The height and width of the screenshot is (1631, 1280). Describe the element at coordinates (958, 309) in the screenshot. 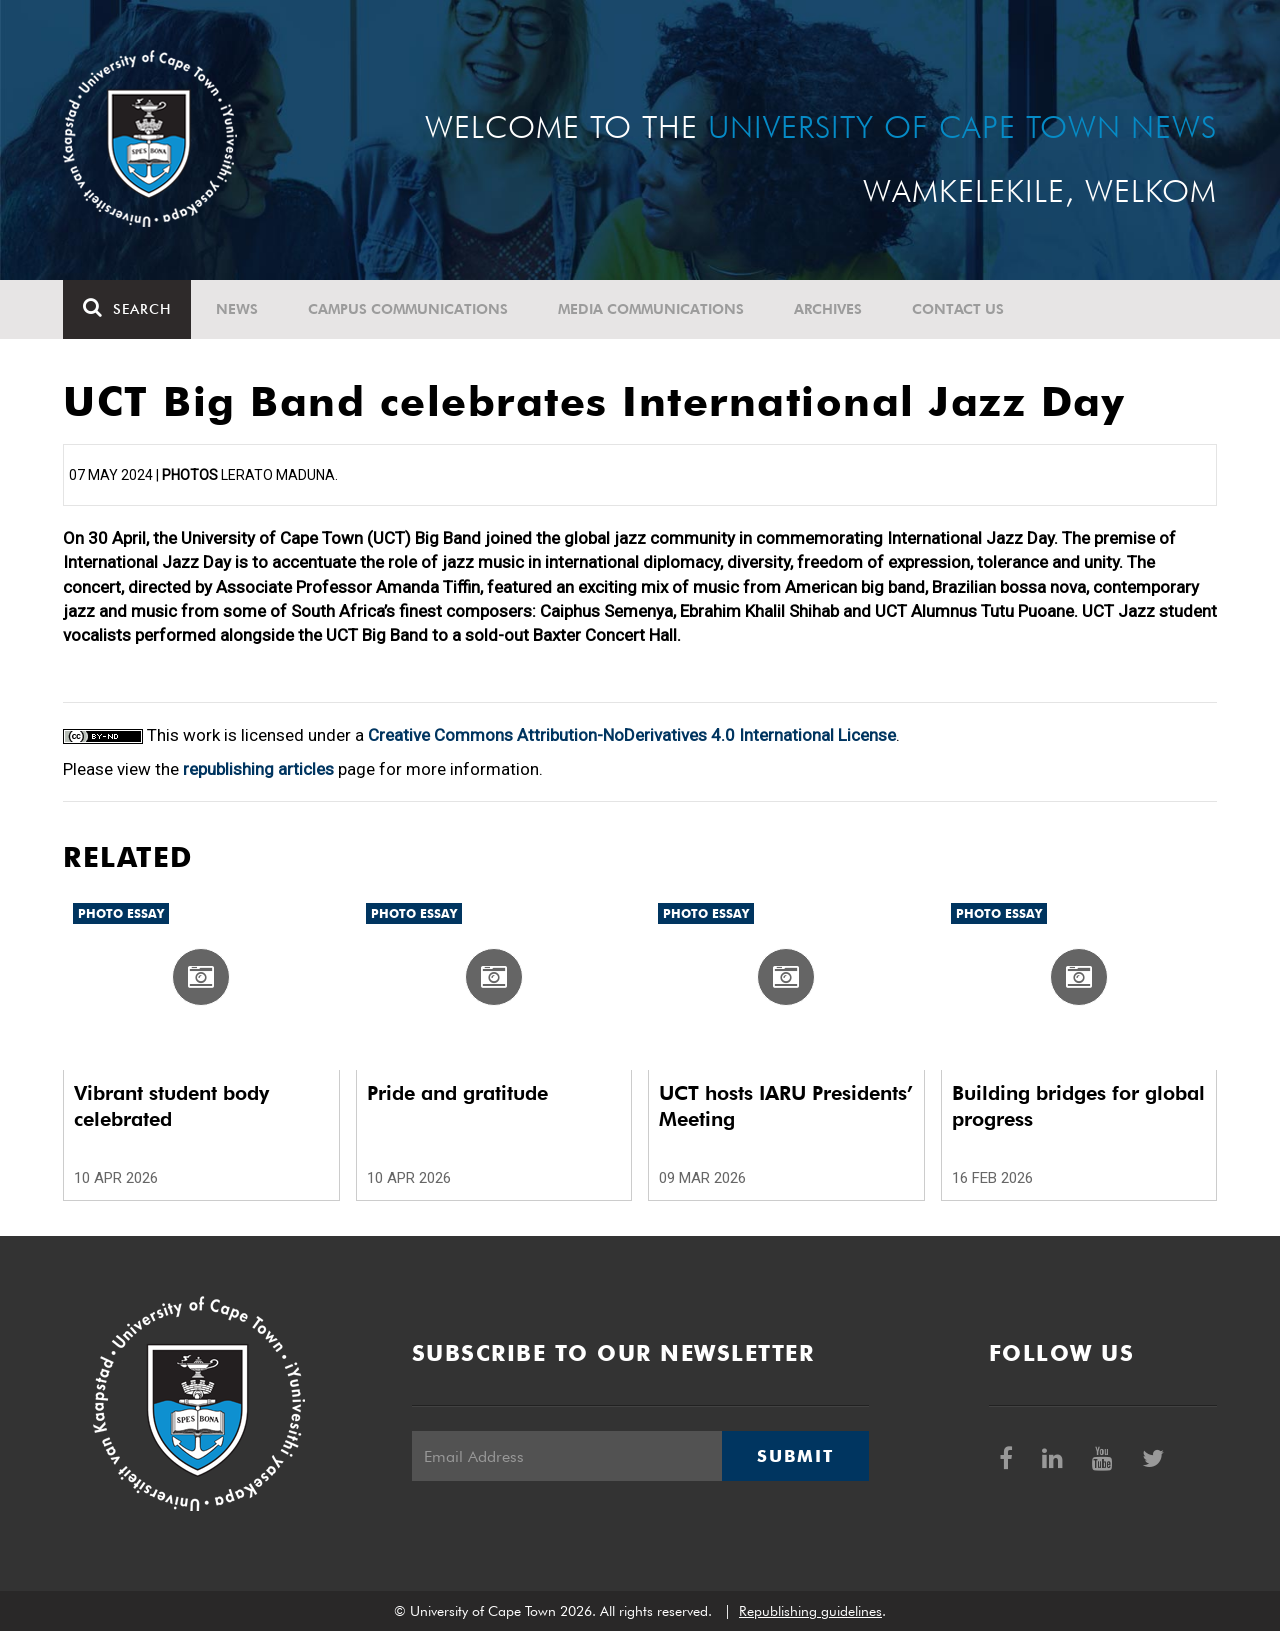

I see `Contact Us` at that location.